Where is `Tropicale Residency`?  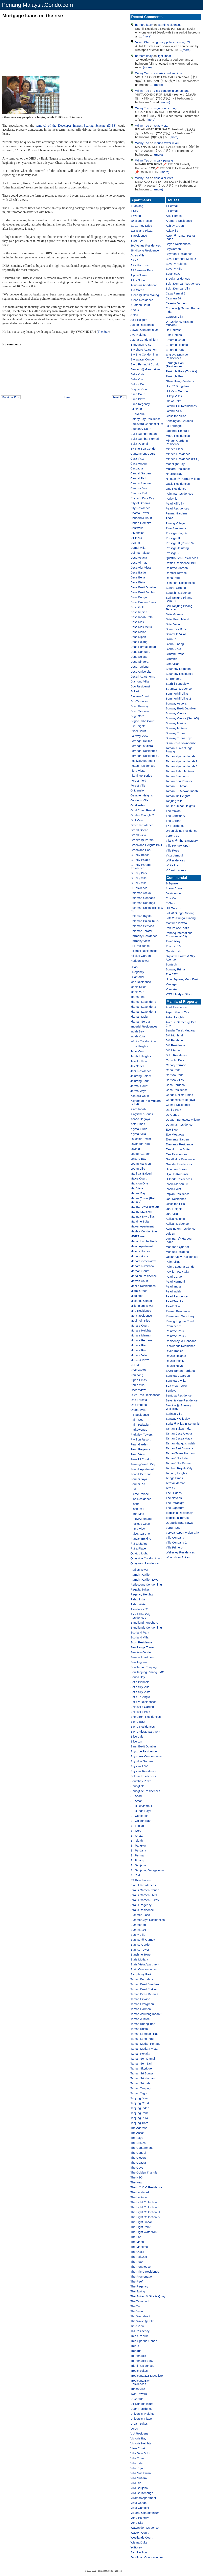 Tropicale Residency is located at coordinates (179, 1512).